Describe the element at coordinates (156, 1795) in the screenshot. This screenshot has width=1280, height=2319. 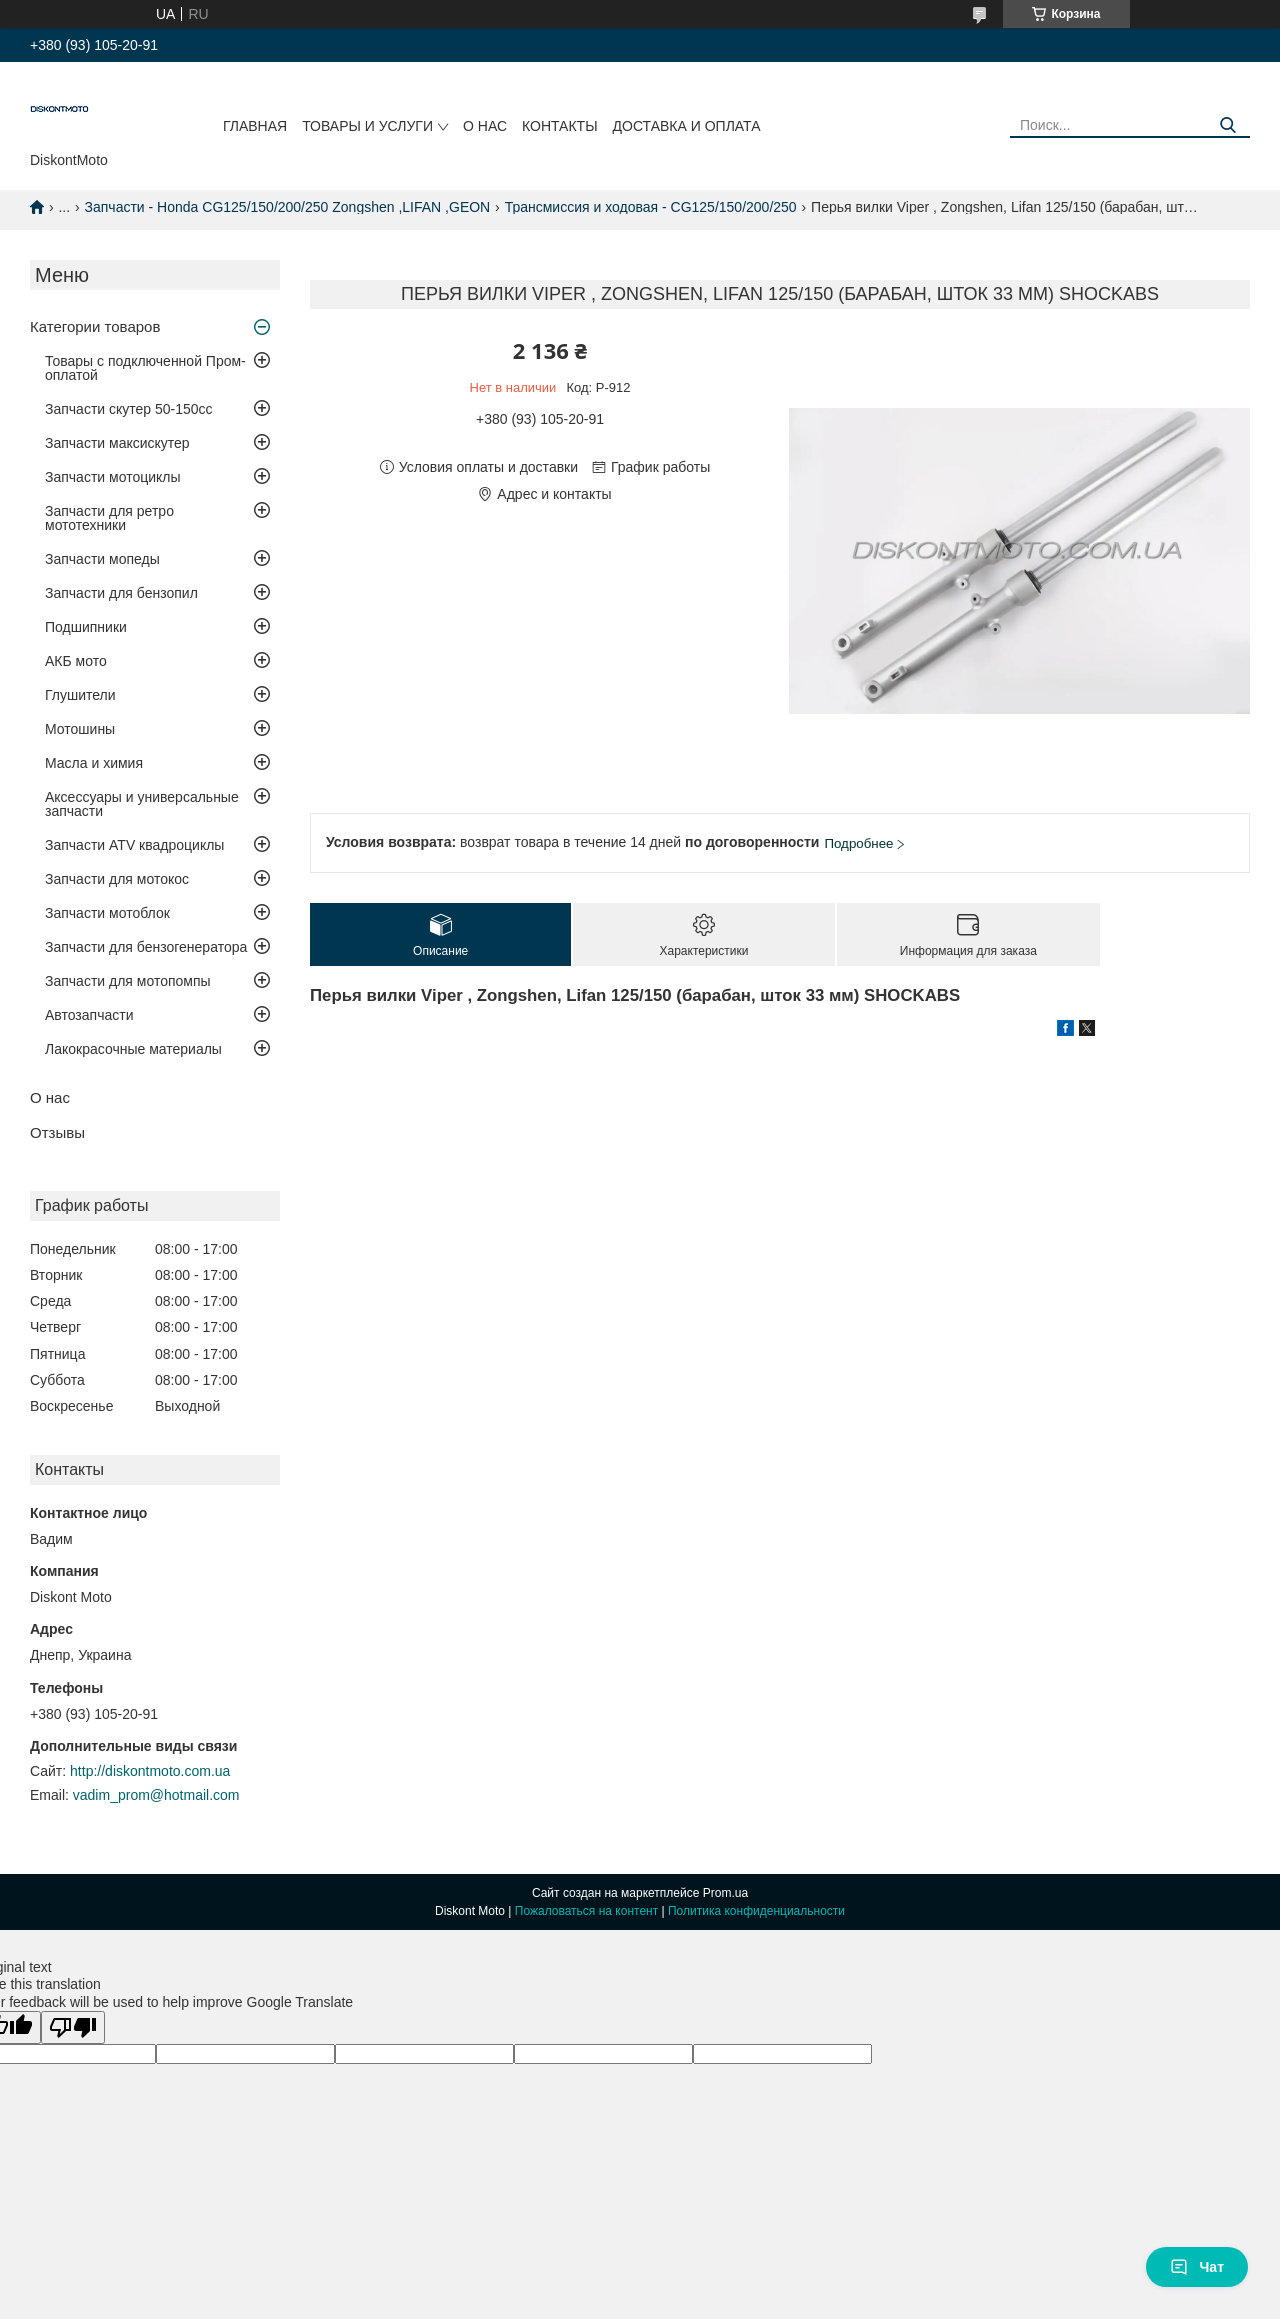
I see `vadim_prom@hotmail.com` at that location.